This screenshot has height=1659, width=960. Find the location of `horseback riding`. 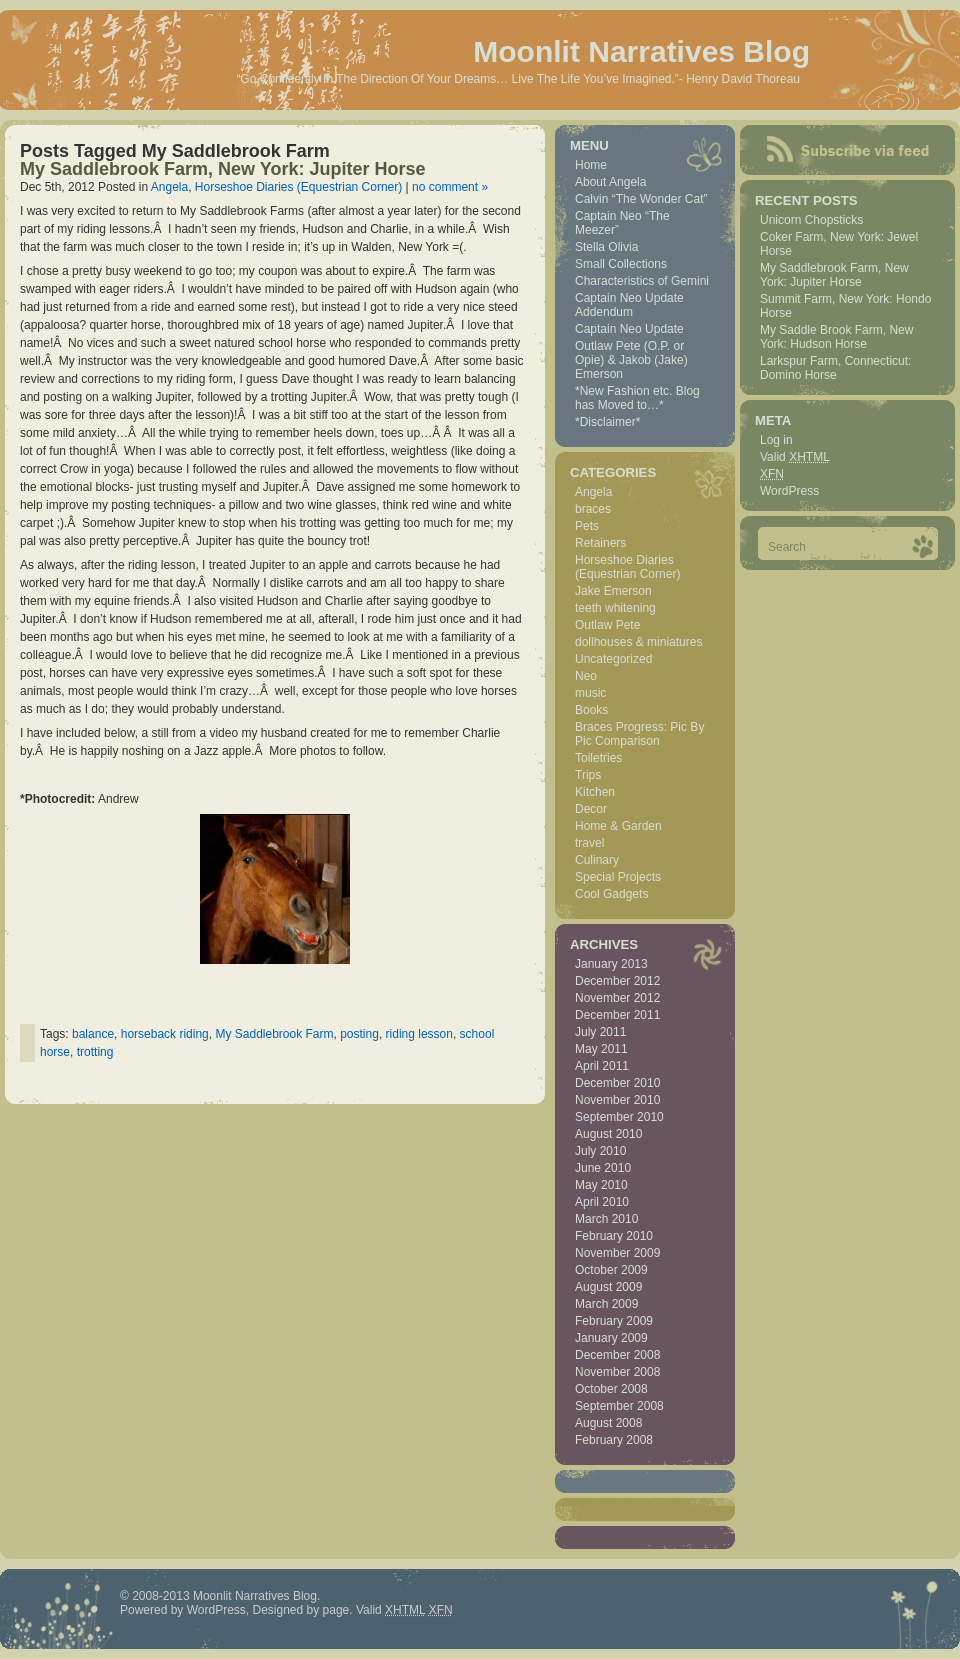

horseback riding is located at coordinates (165, 1034).